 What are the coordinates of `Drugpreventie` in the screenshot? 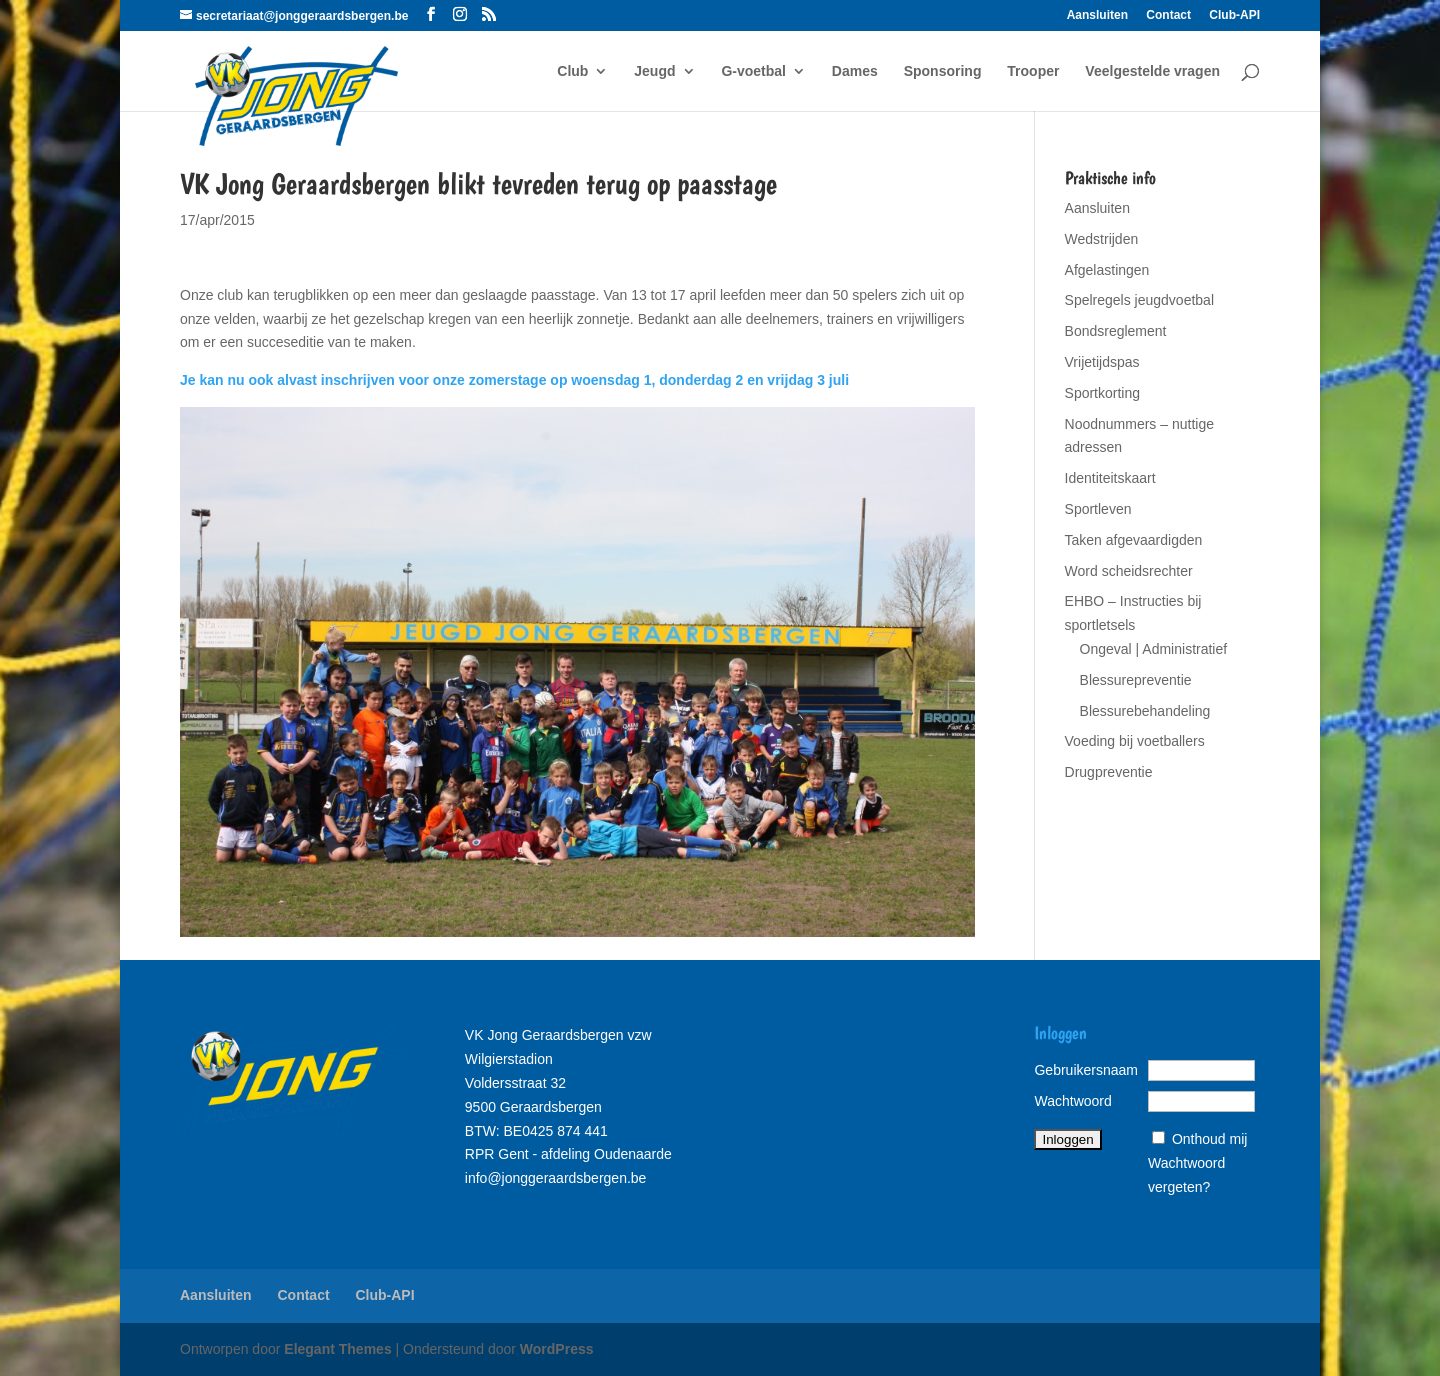 It's located at (1109, 772).